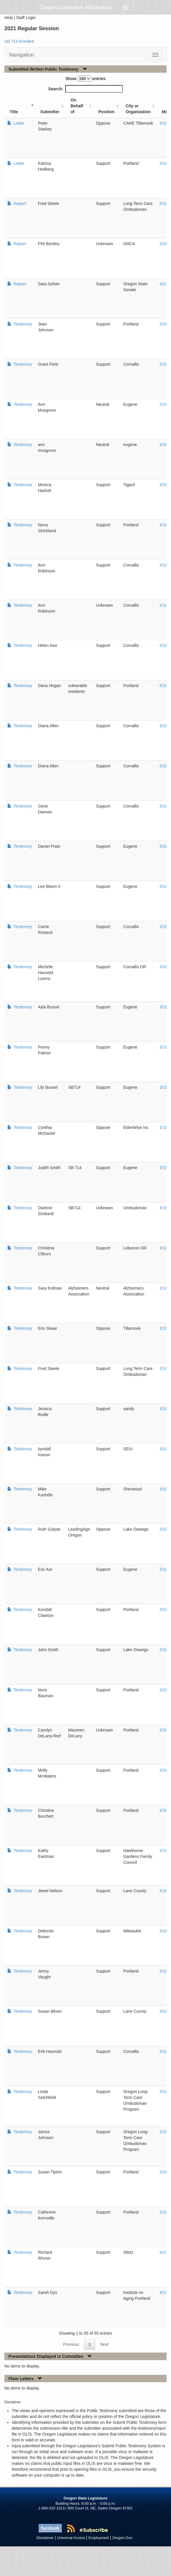 The width and height of the screenshot is (171, 2576). I want to click on Testimony, so click(22, 324).